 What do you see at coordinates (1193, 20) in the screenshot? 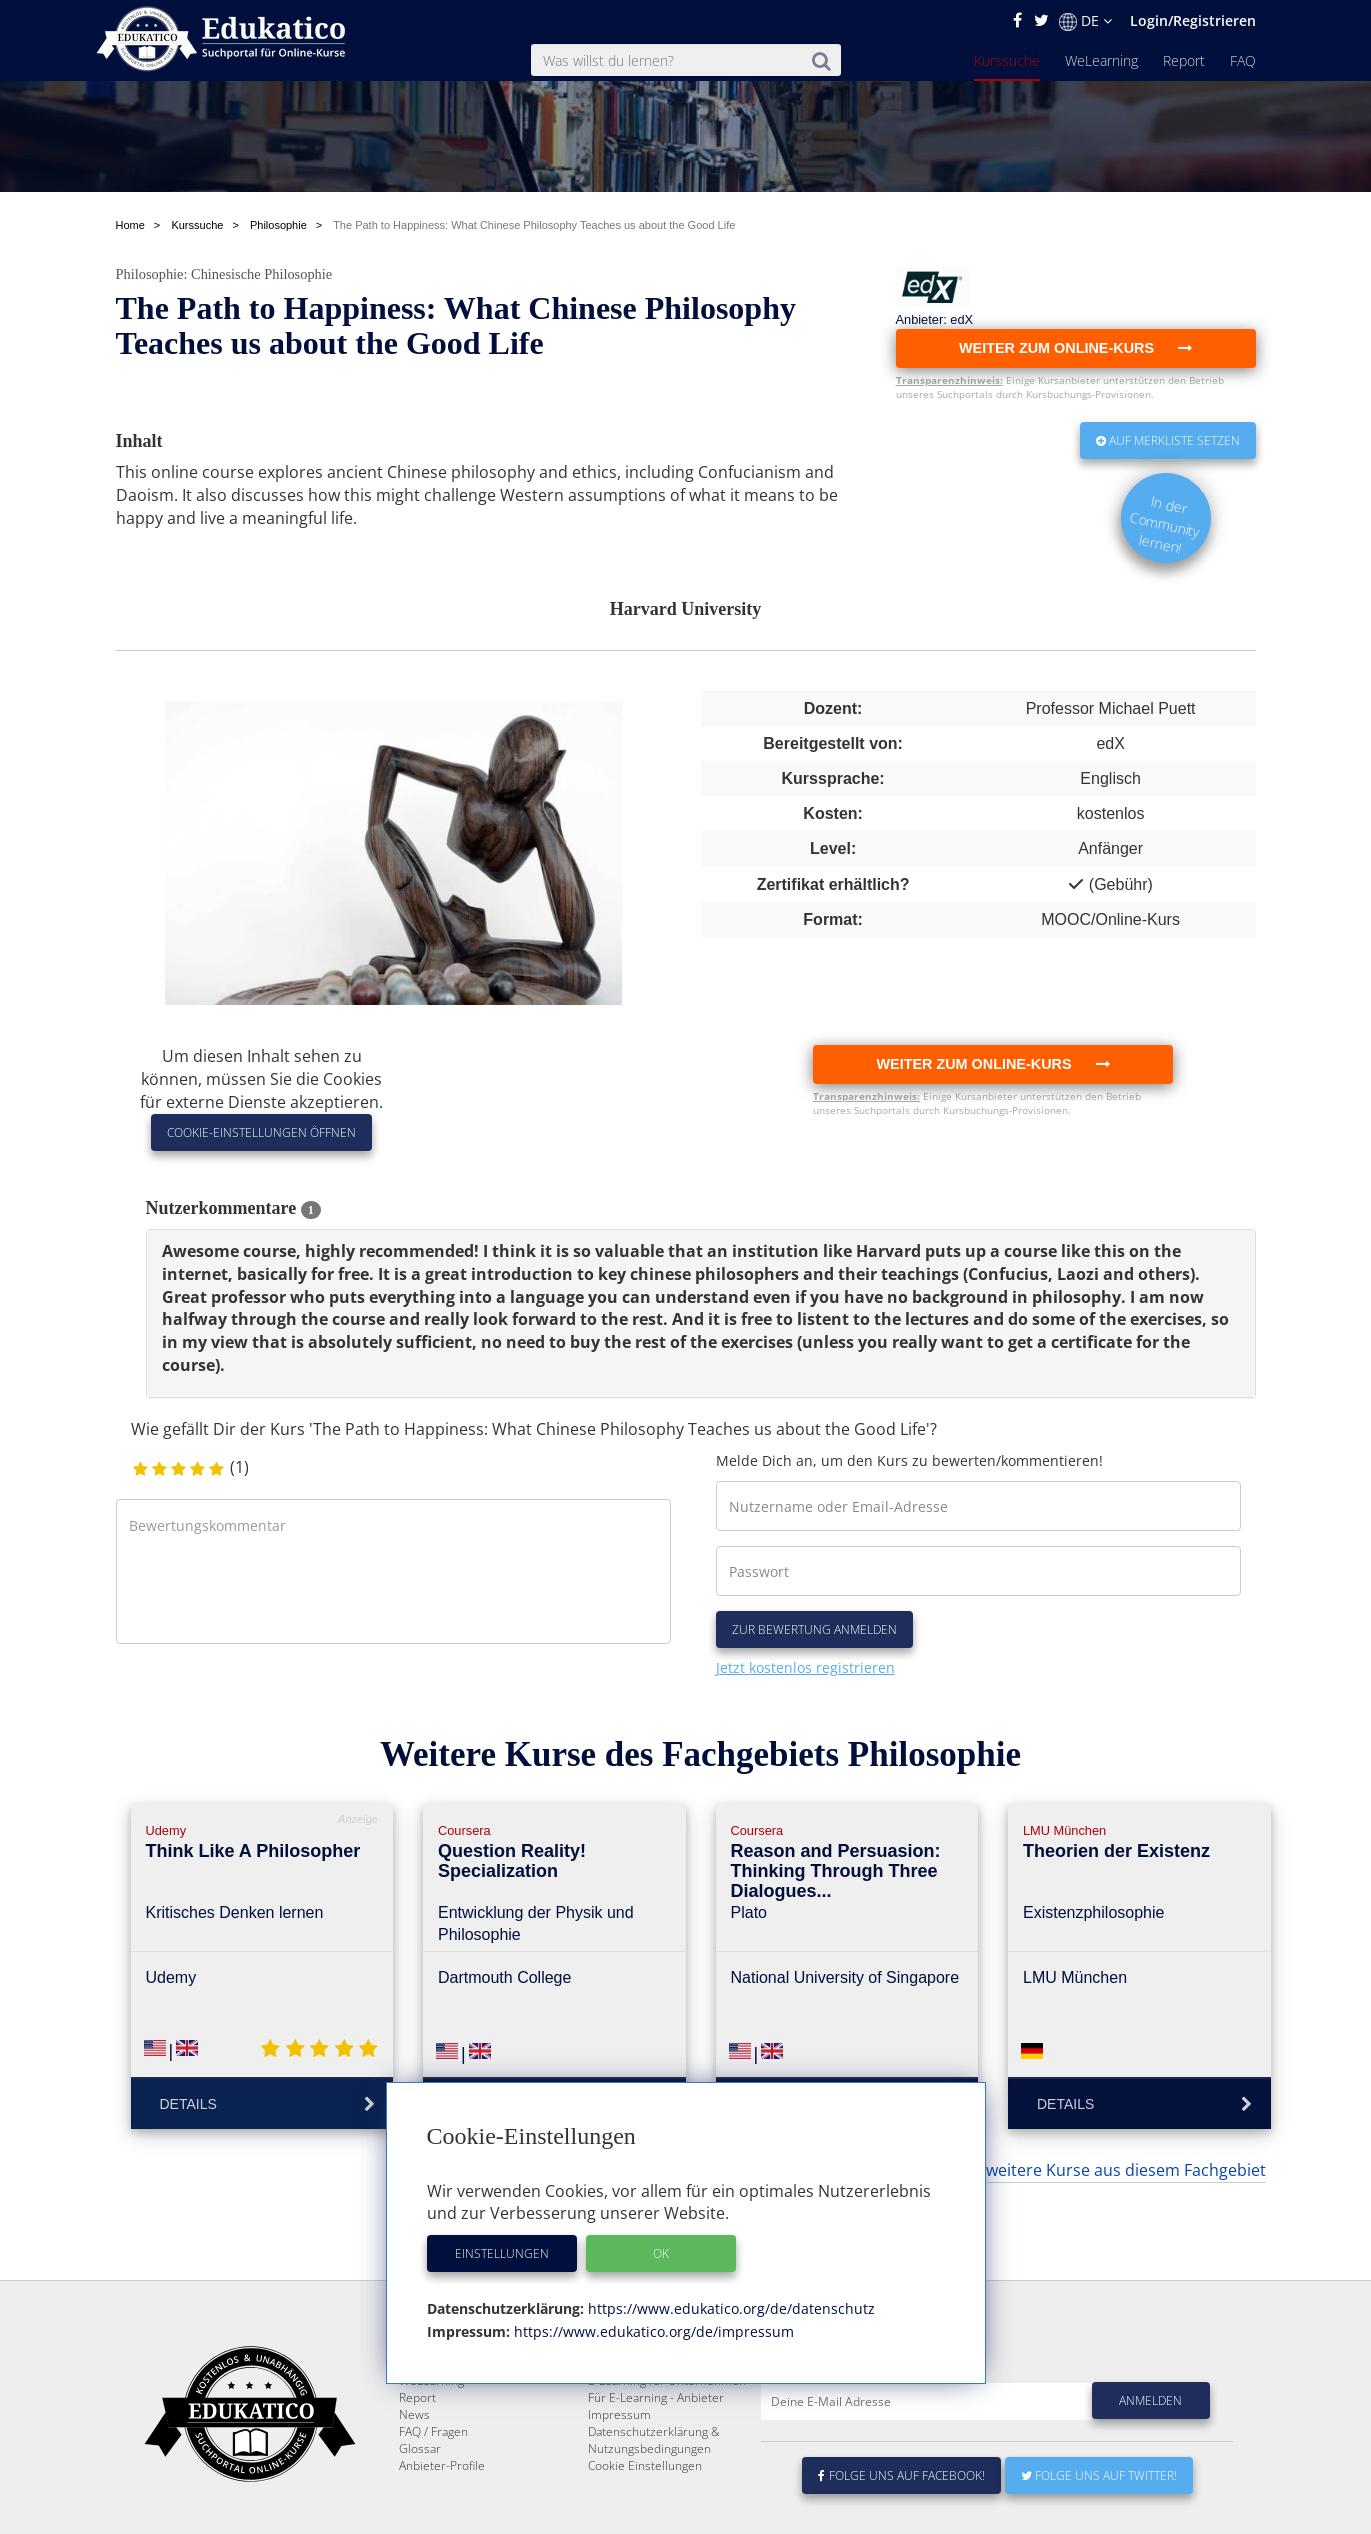
I see `Login/Registrieren` at bounding box center [1193, 20].